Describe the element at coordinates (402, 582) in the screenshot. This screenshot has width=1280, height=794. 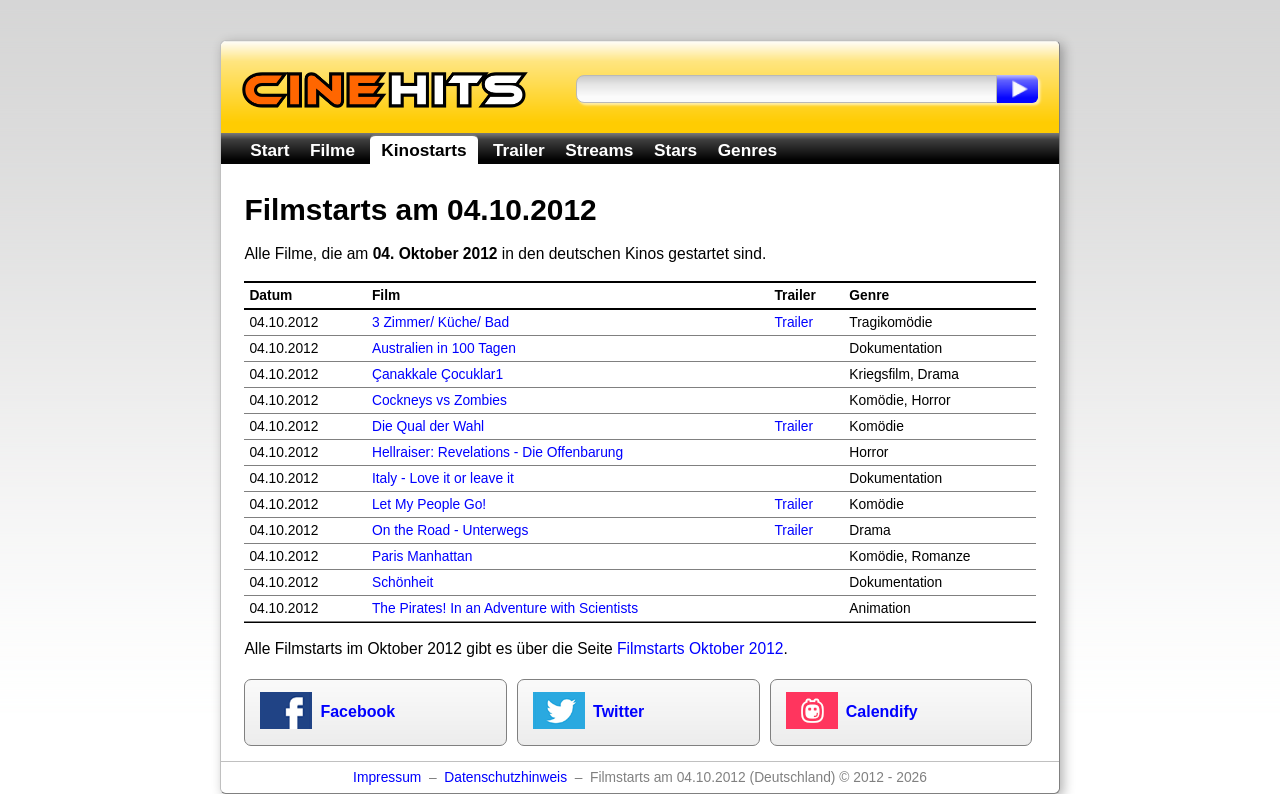
I see `Schönheit` at that location.